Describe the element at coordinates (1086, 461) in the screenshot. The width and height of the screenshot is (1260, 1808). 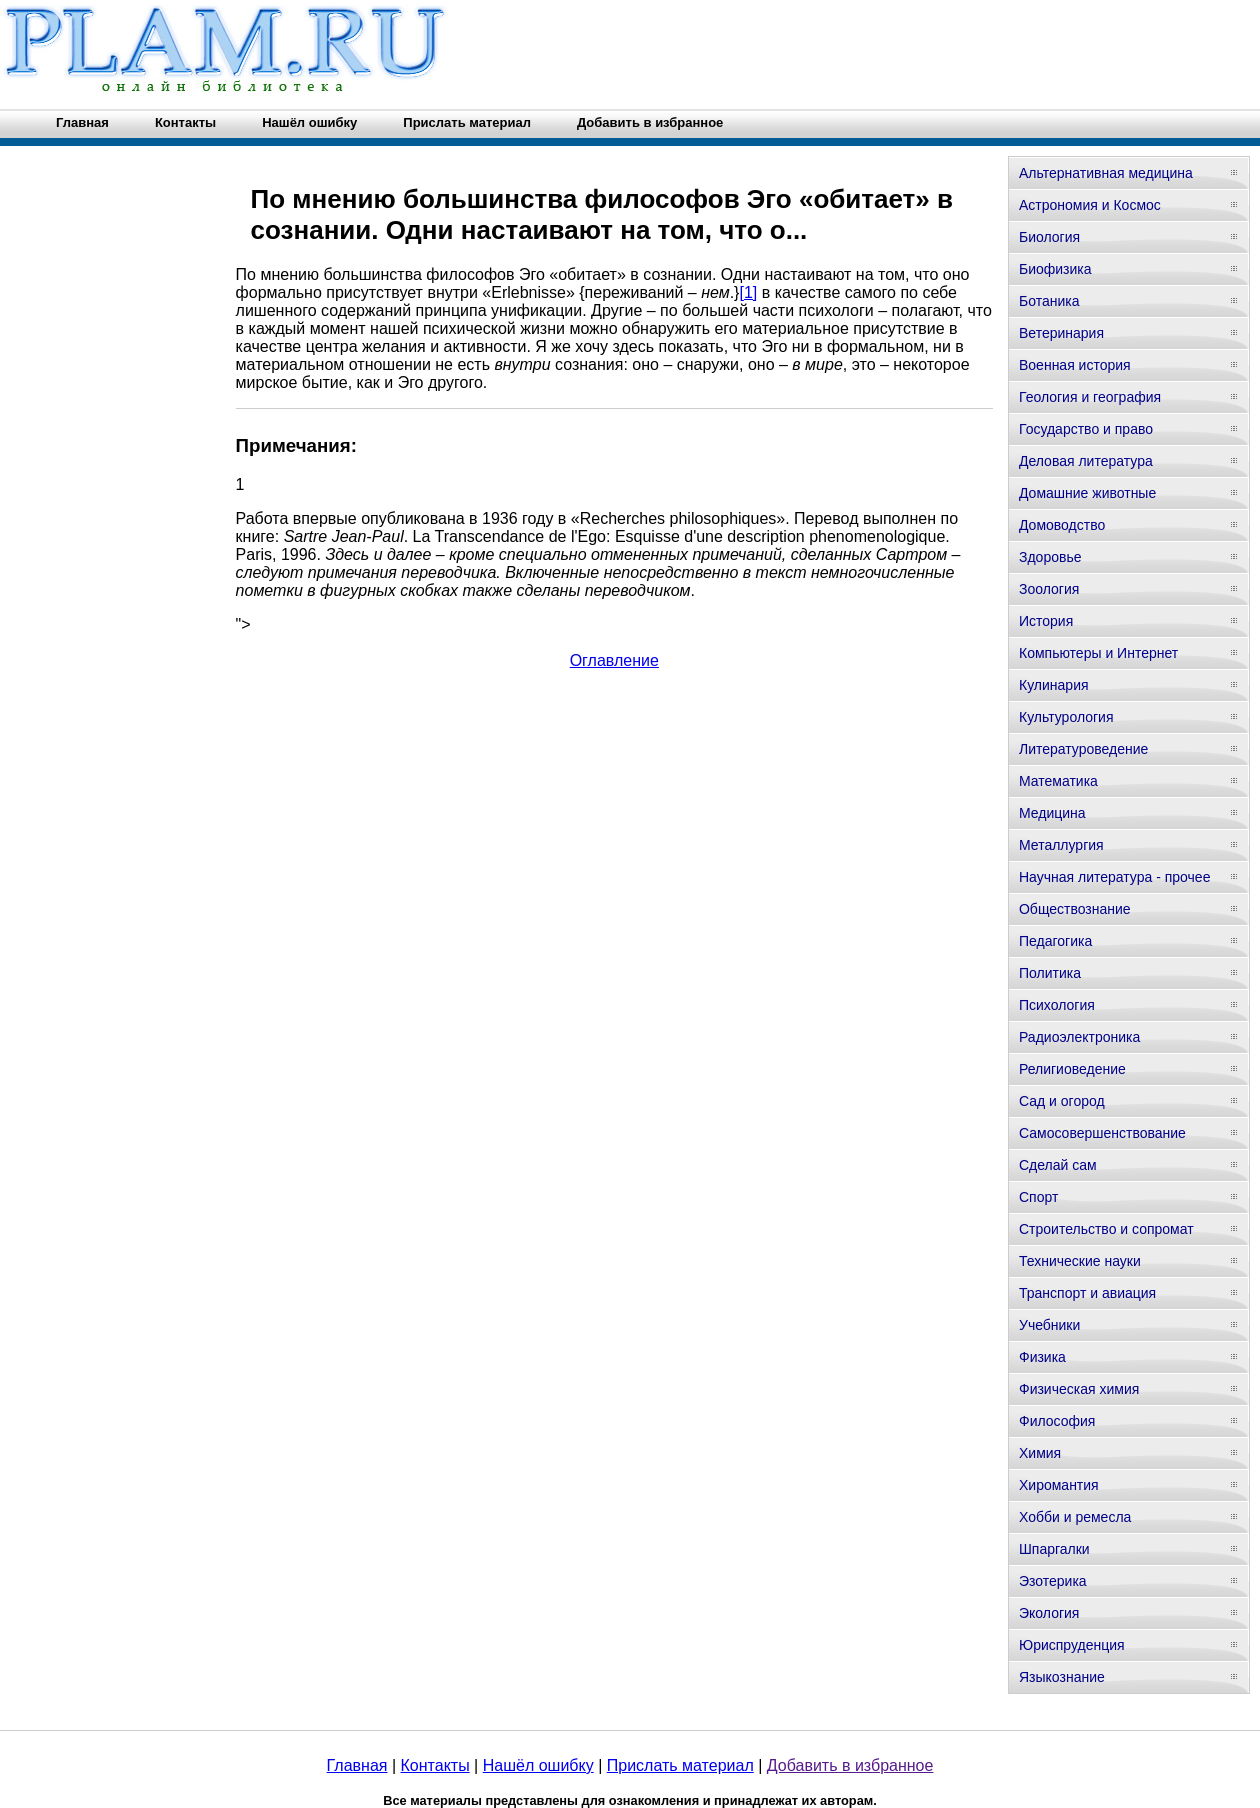
I see `Деловая литература` at that location.